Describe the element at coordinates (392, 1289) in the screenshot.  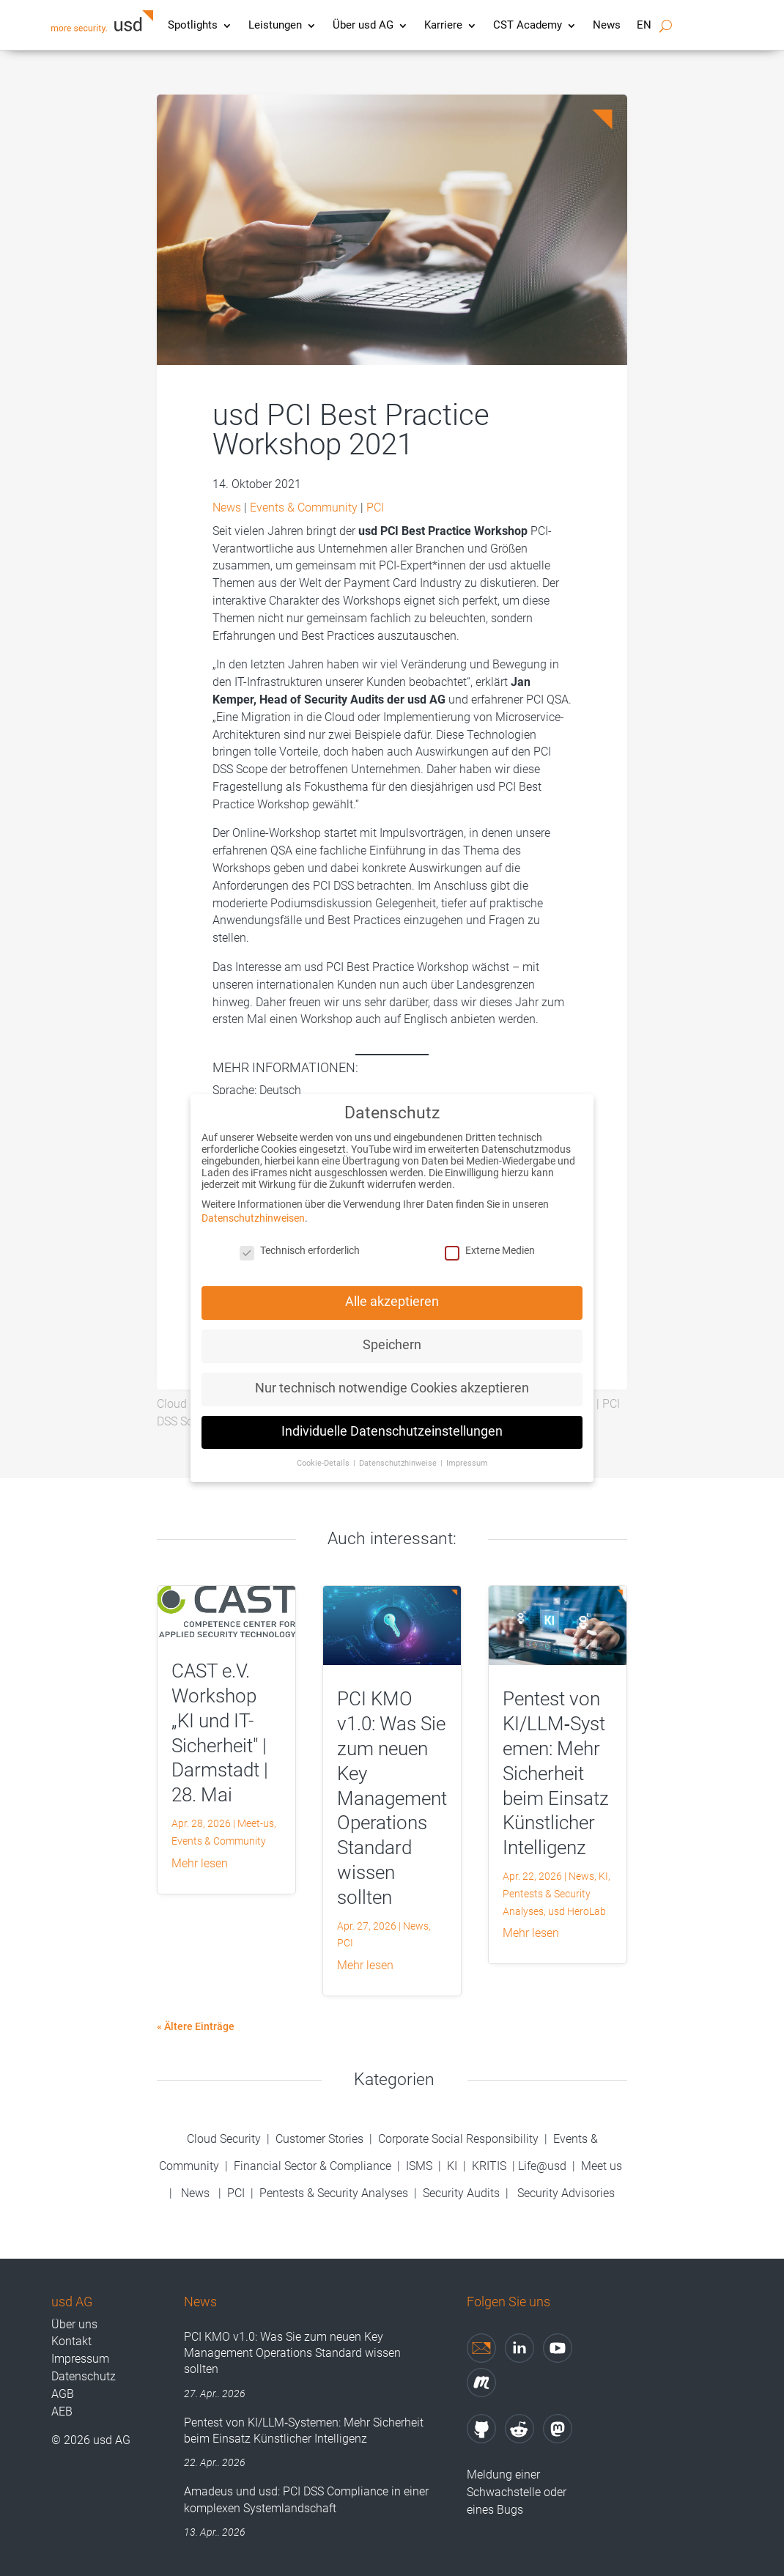
I see `Alle akzeptieren [button]` at that location.